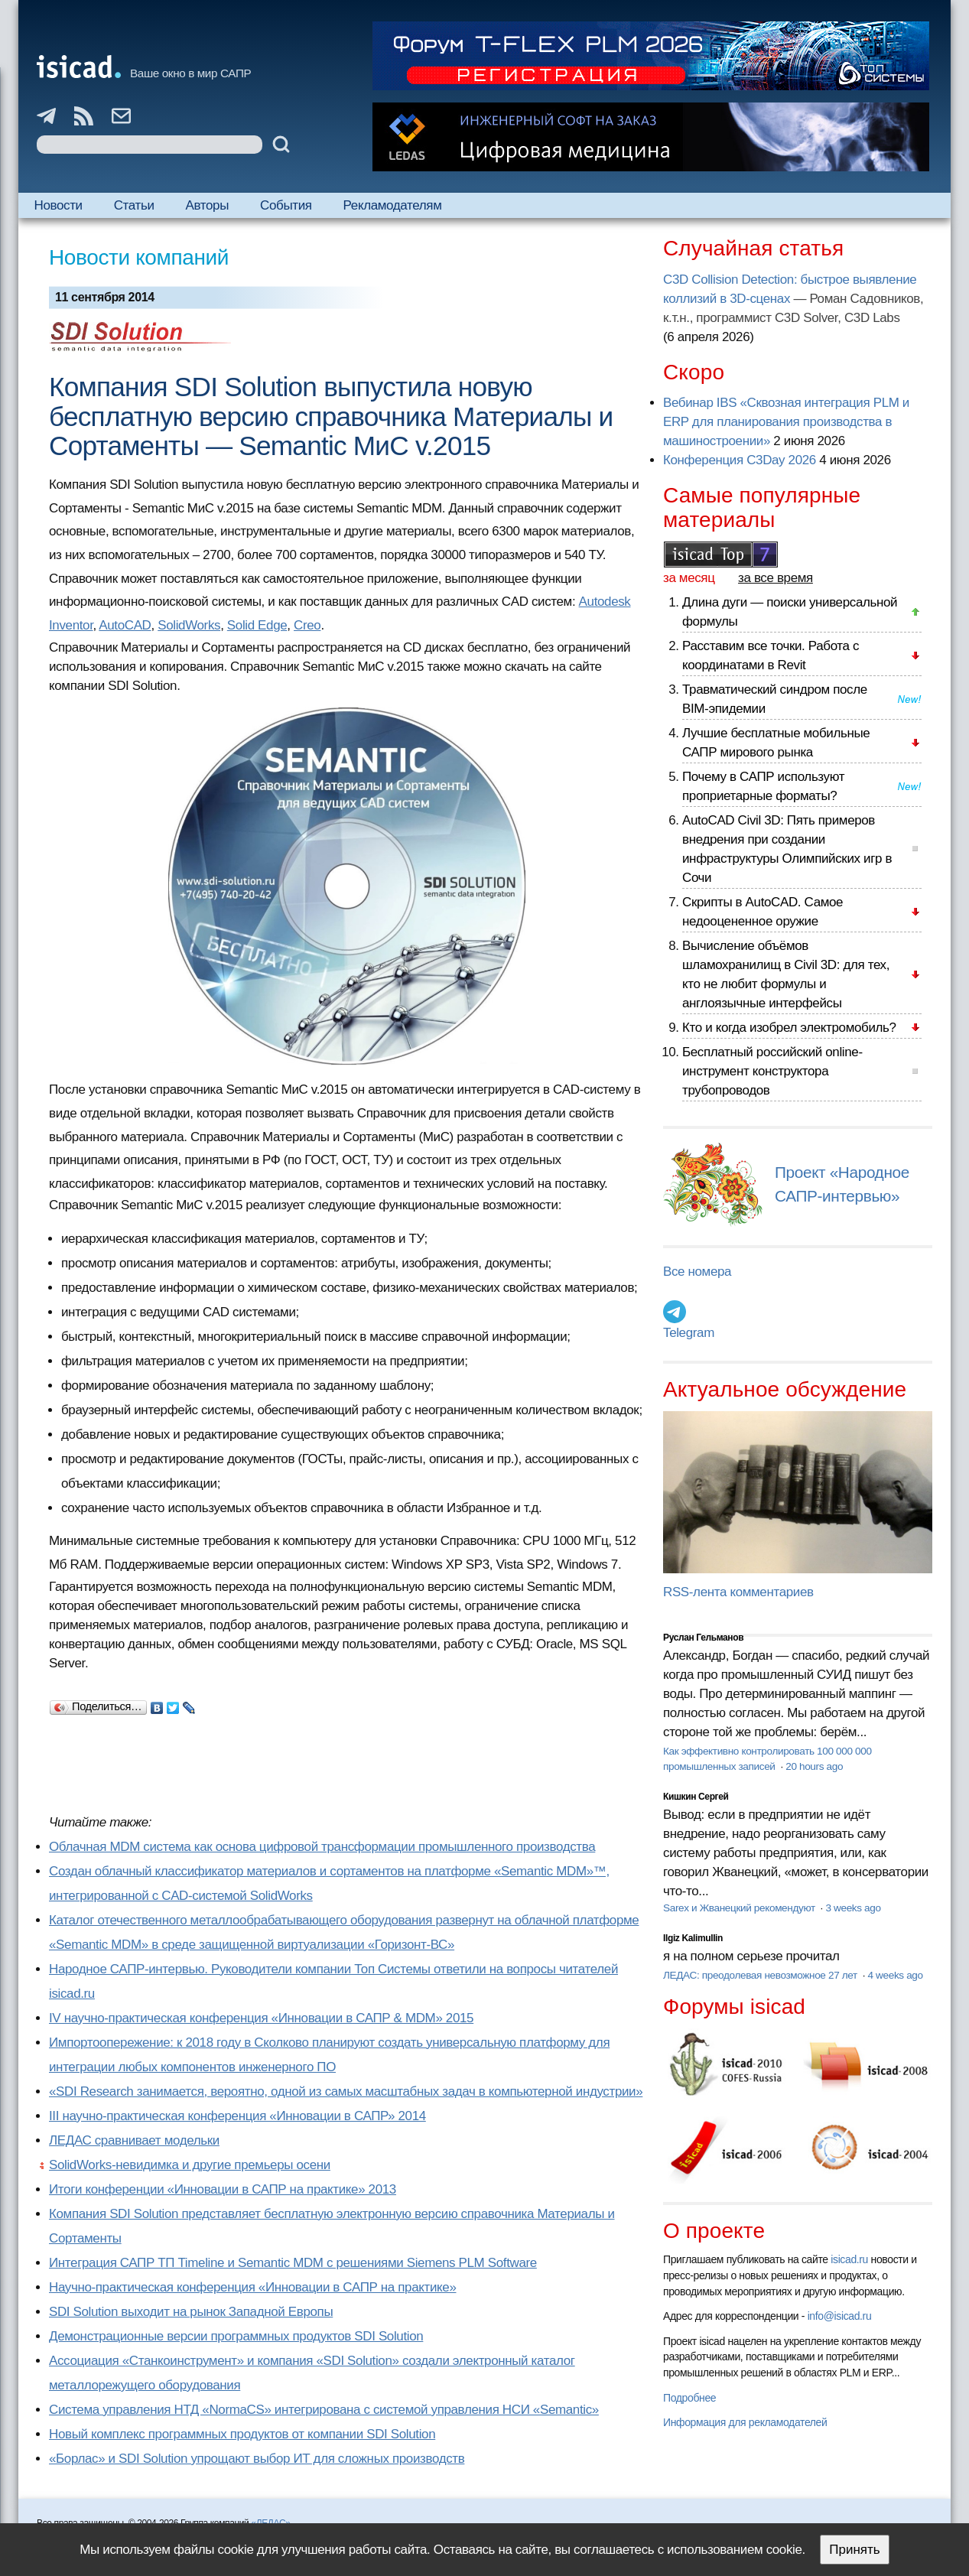  What do you see at coordinates (257, 625) in the screenshot?
I see `Solid Edge` at bounding box center [257, 625].